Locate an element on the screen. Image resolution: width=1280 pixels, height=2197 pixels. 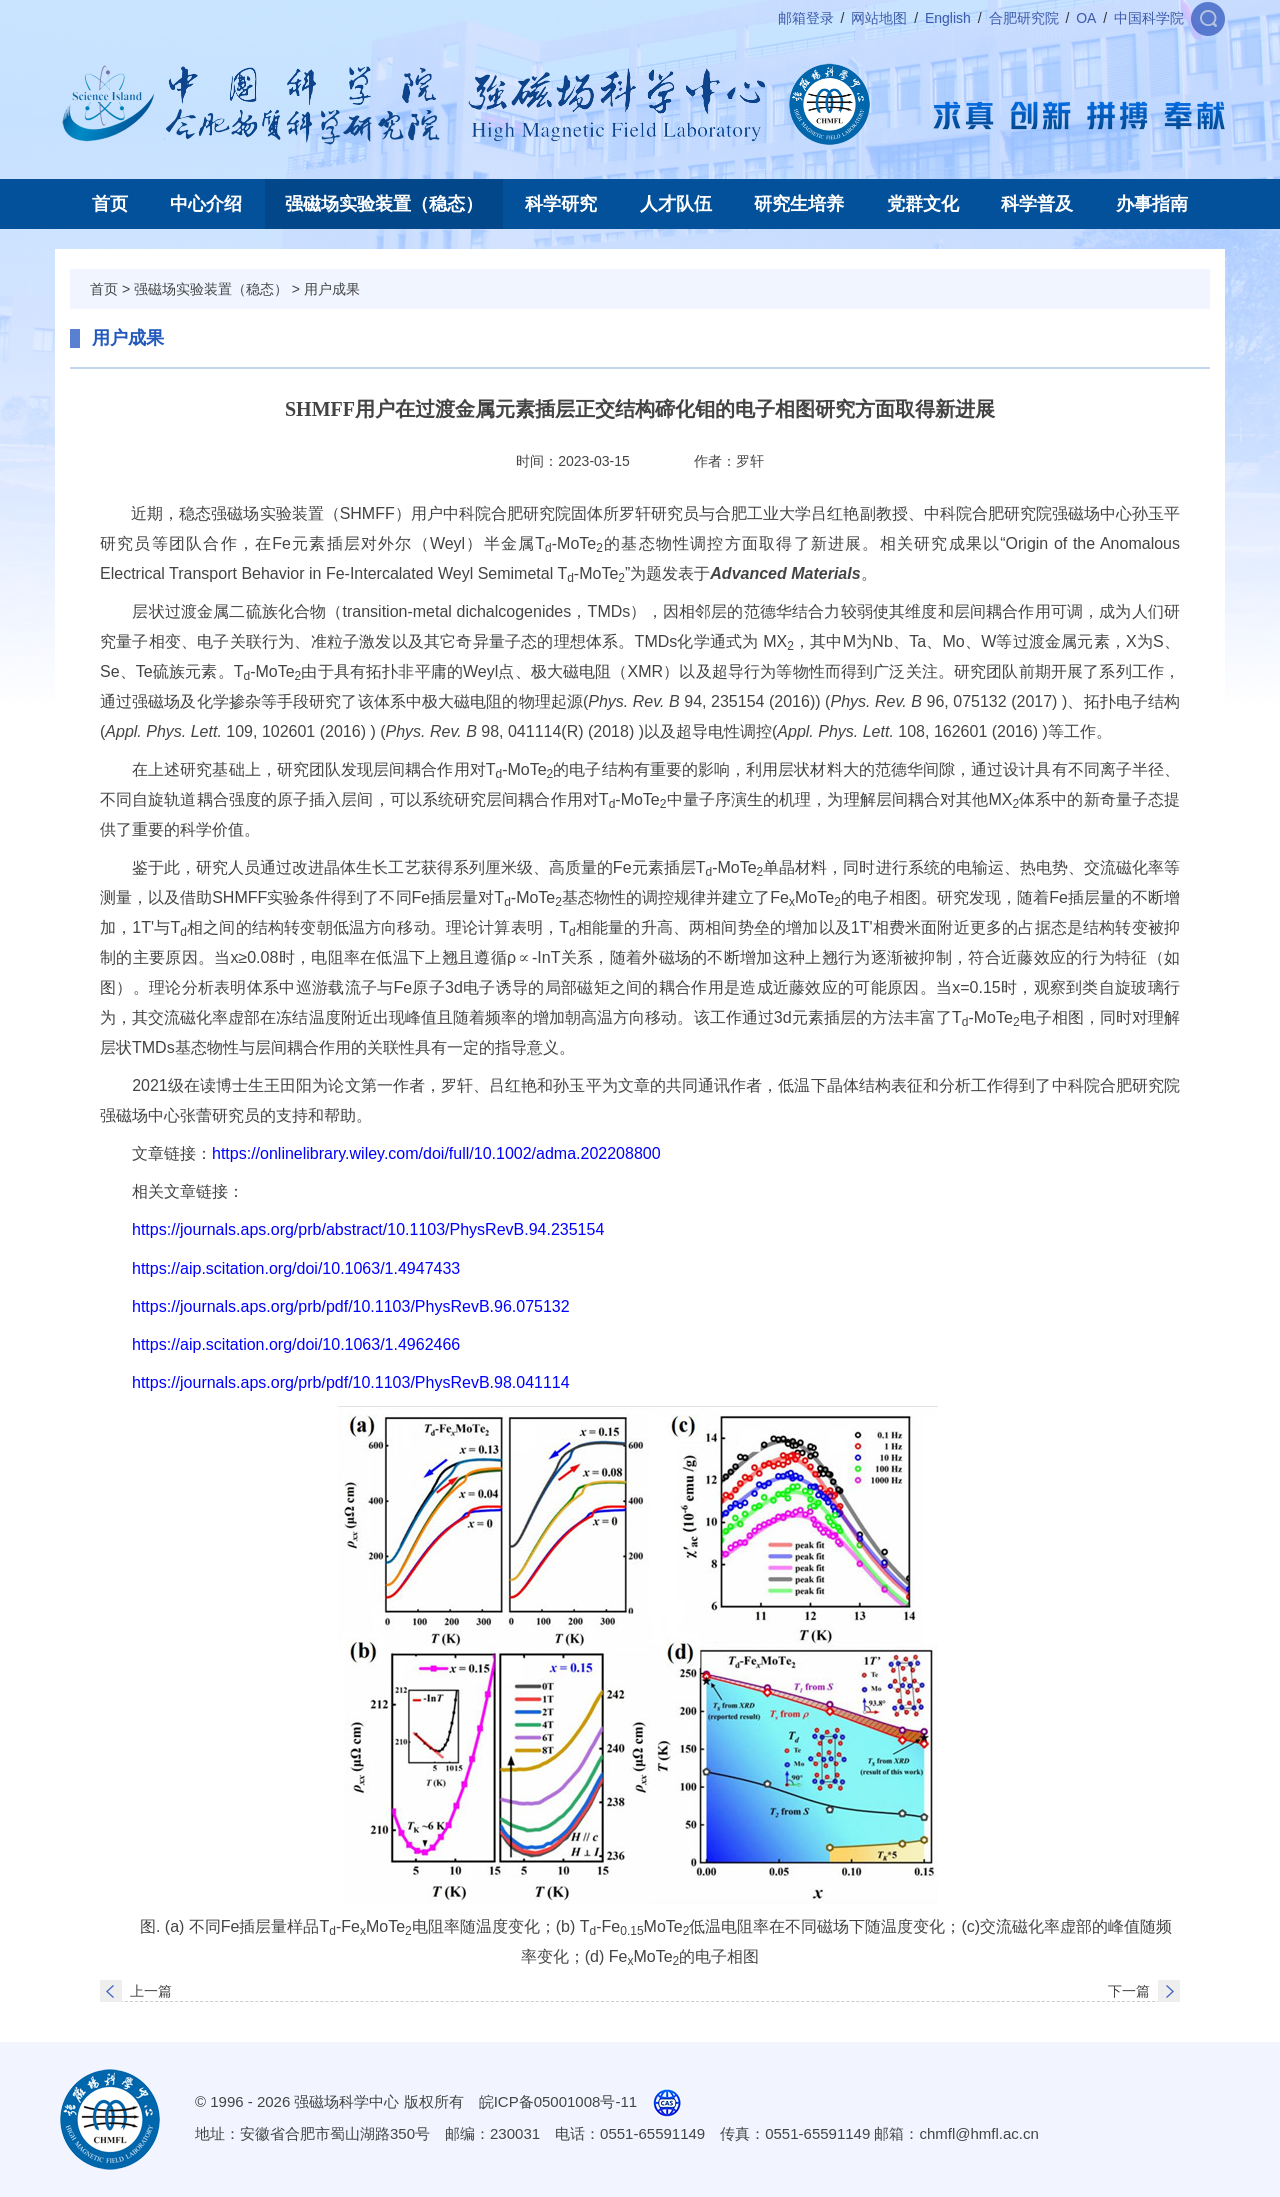
上一篇 is located at coordinates (151, 1991).